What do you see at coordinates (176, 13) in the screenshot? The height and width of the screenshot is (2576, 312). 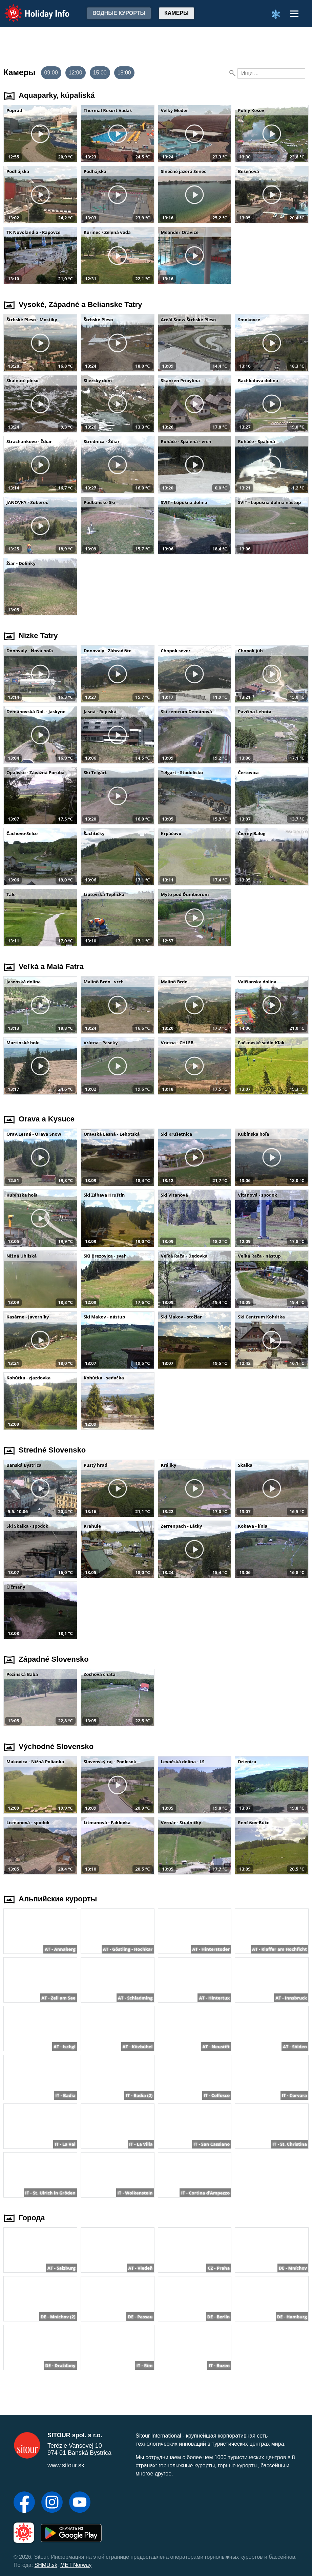 I see `Камеры` at bounding box center [176, 13].